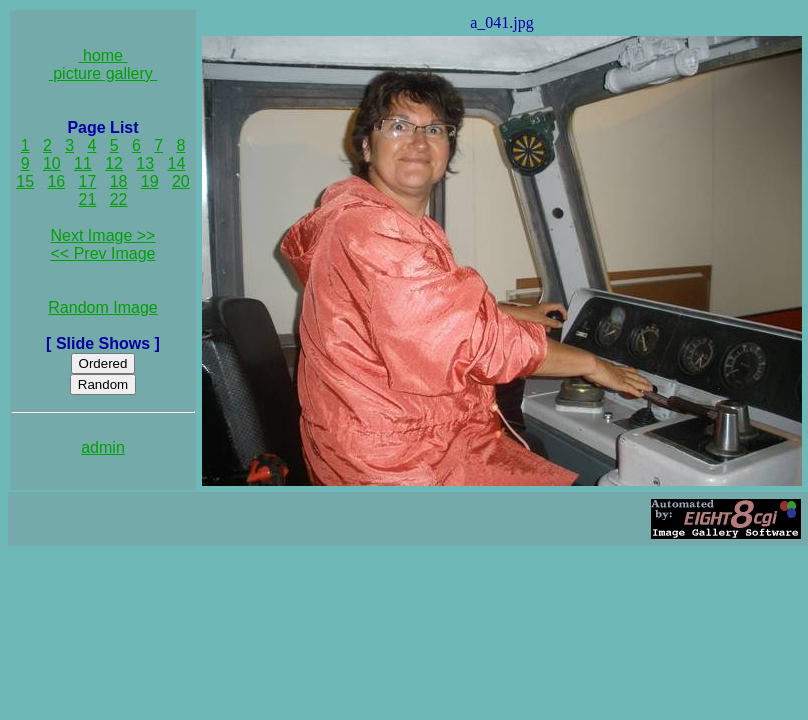 The height and width of the screenshot is (720, 808). What do you see at coordinates (103, 447) in the screenshot?
I see `admin` at bounding box center [103, 447].